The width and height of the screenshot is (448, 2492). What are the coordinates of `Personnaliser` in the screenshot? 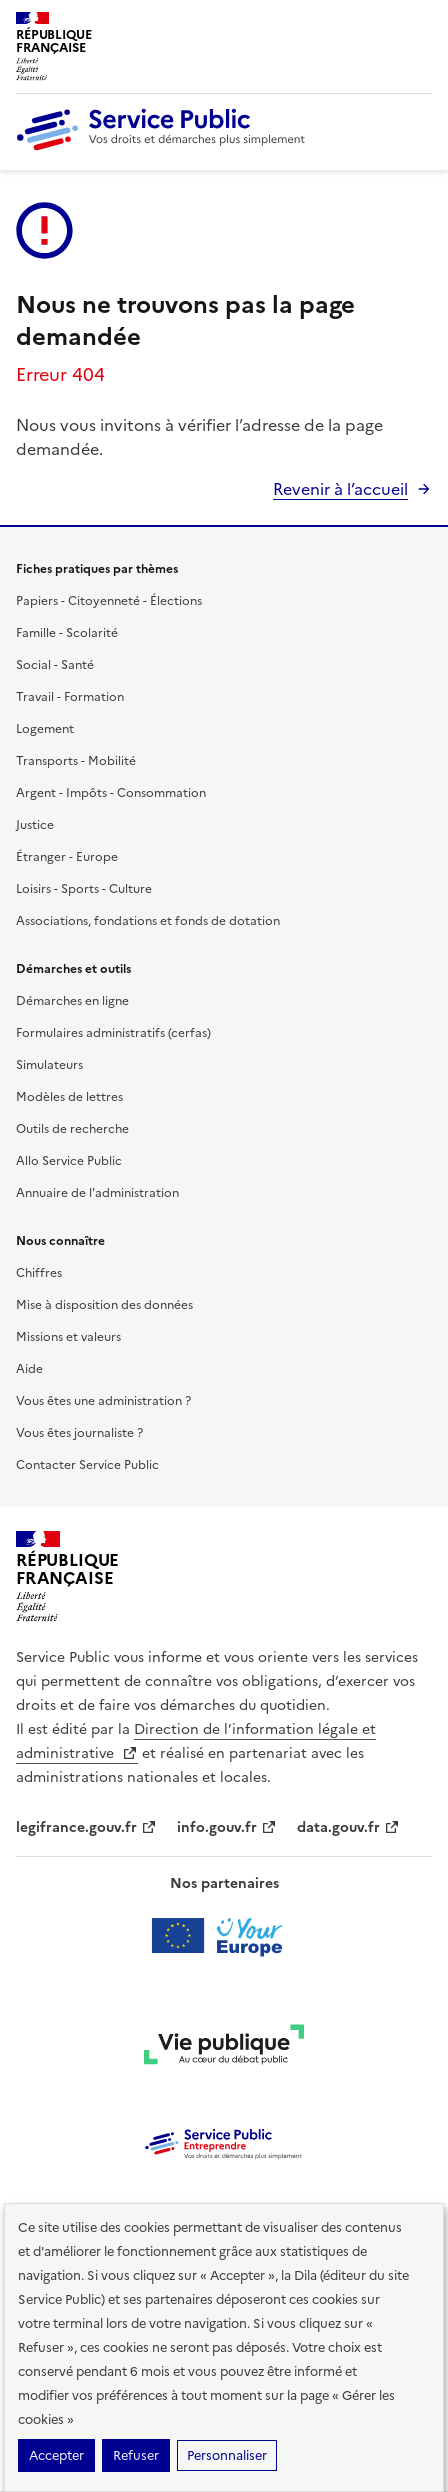 It's located at (227, 2455).